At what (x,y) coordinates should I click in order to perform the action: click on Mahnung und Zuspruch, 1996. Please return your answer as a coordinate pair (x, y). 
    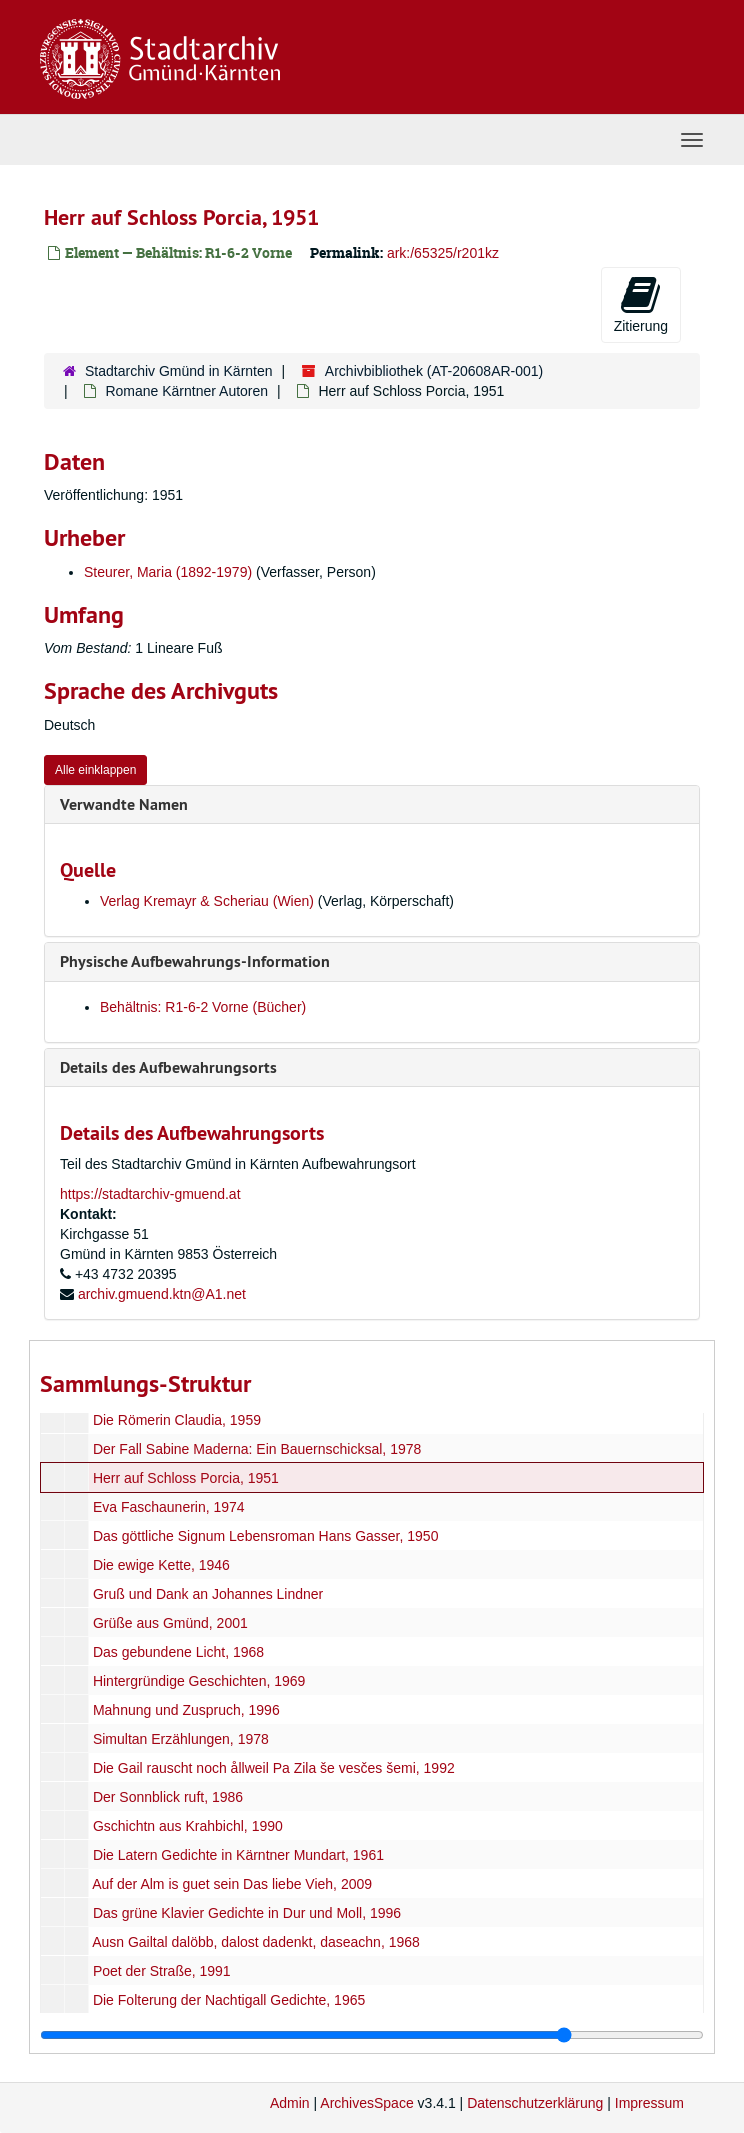
    Looking at the image, I should click on (186, 1710).